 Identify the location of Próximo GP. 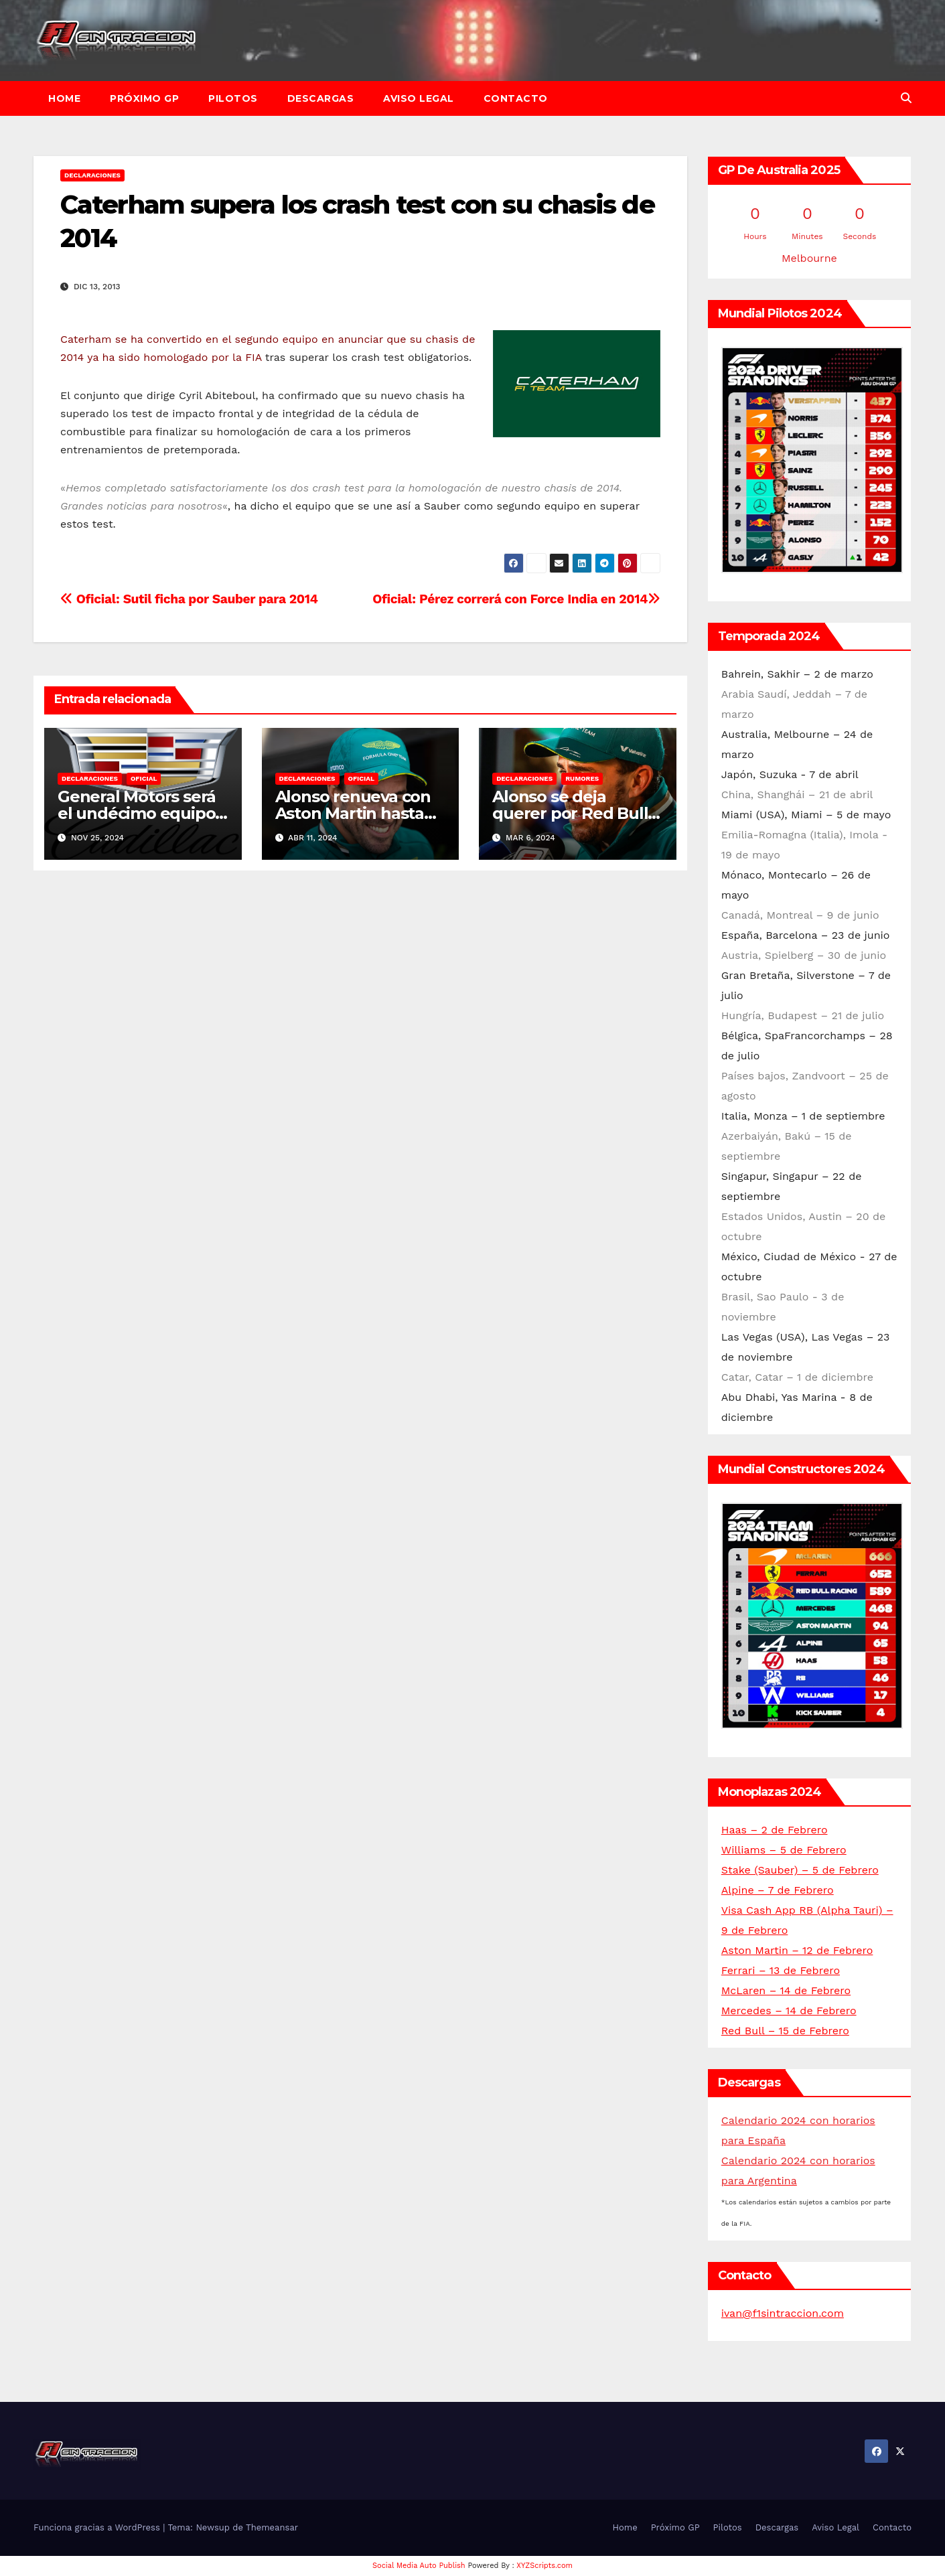
(144, 98).